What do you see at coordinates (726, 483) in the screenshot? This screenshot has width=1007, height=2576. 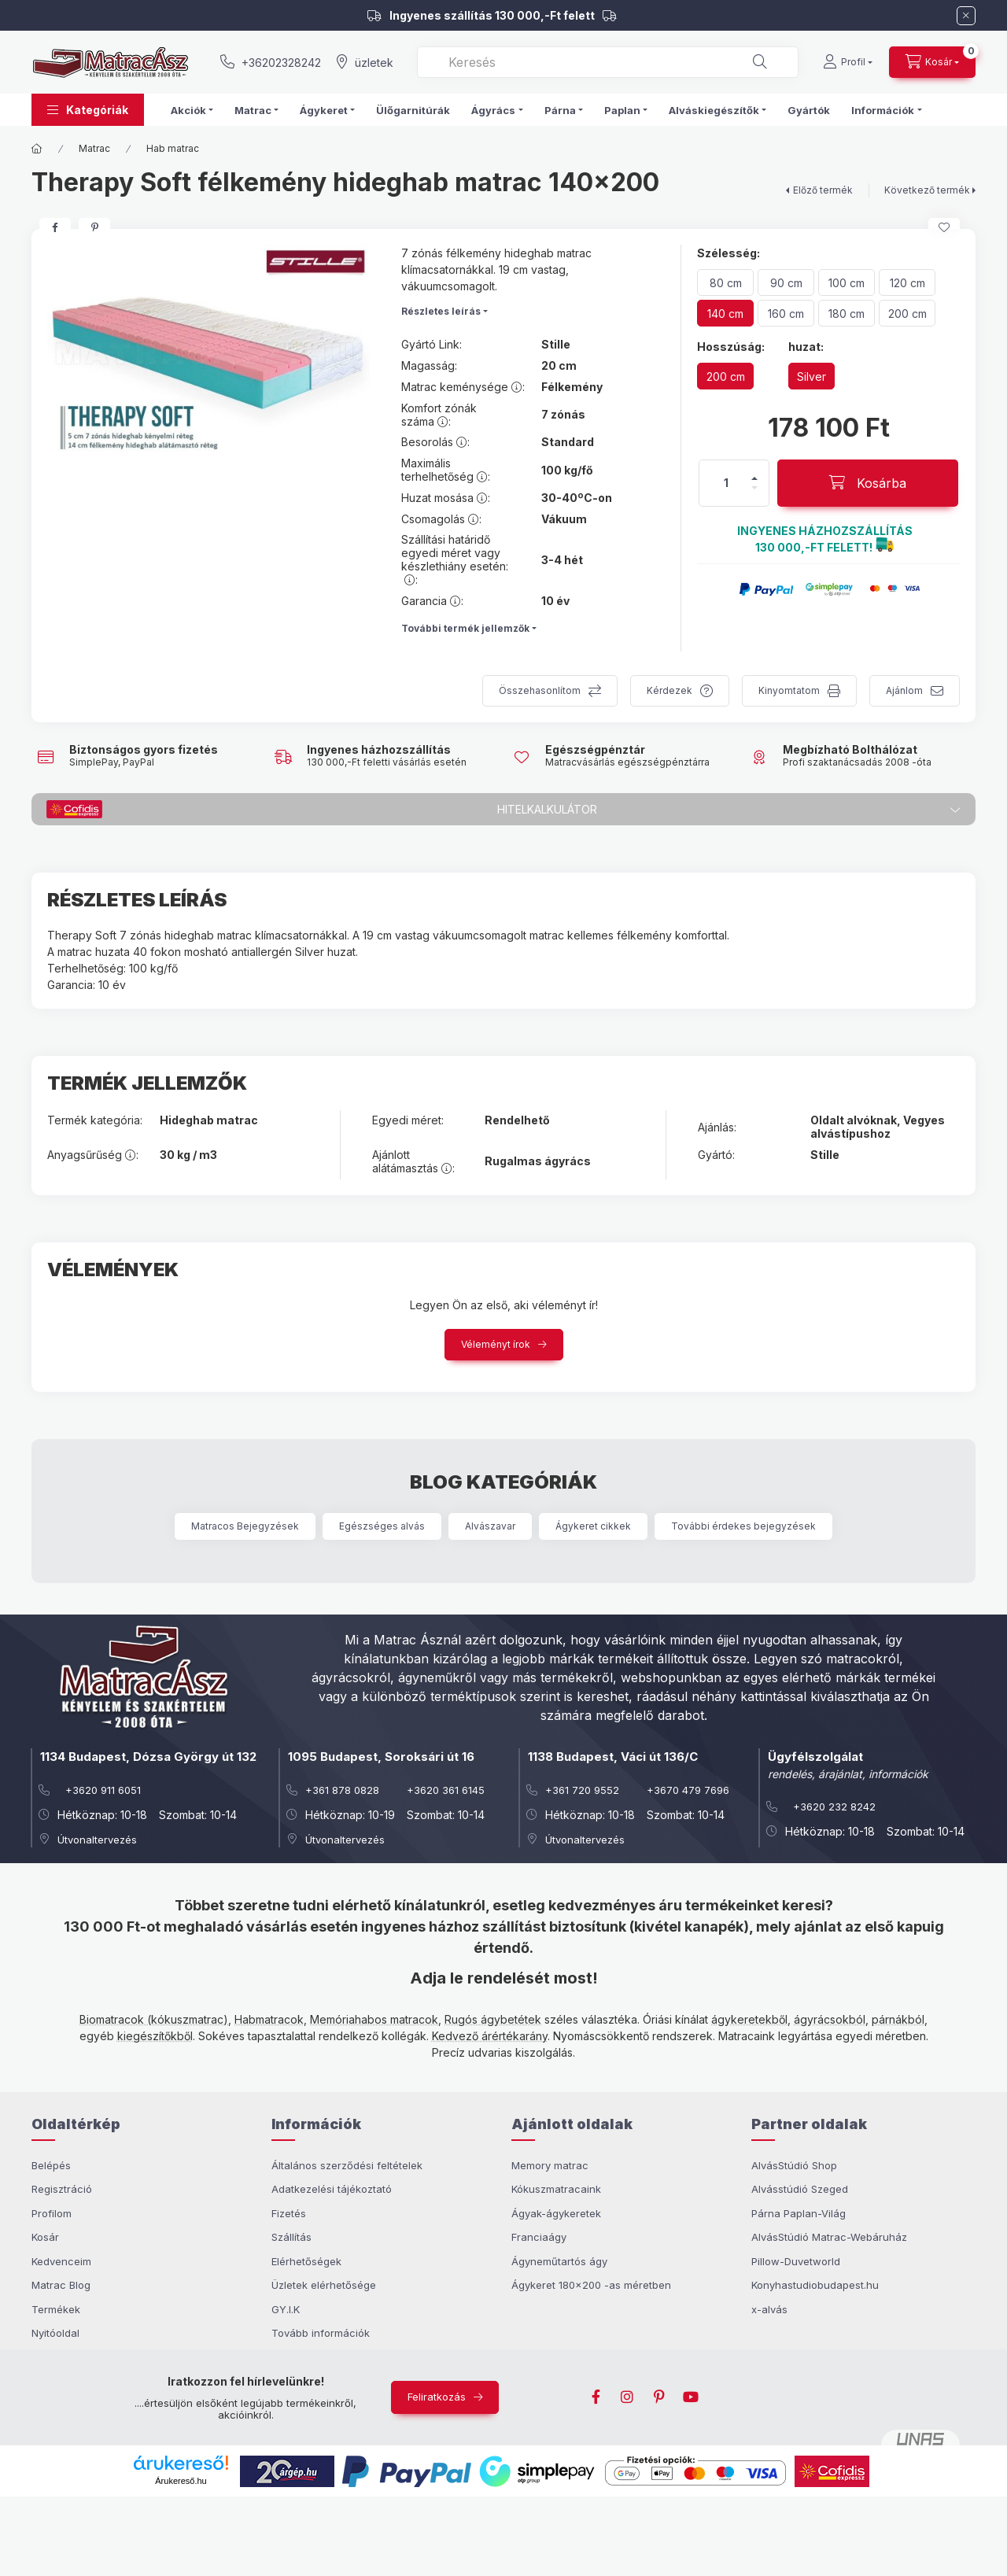 I see `[Mennyiség]` at bounding box center [726, 483].